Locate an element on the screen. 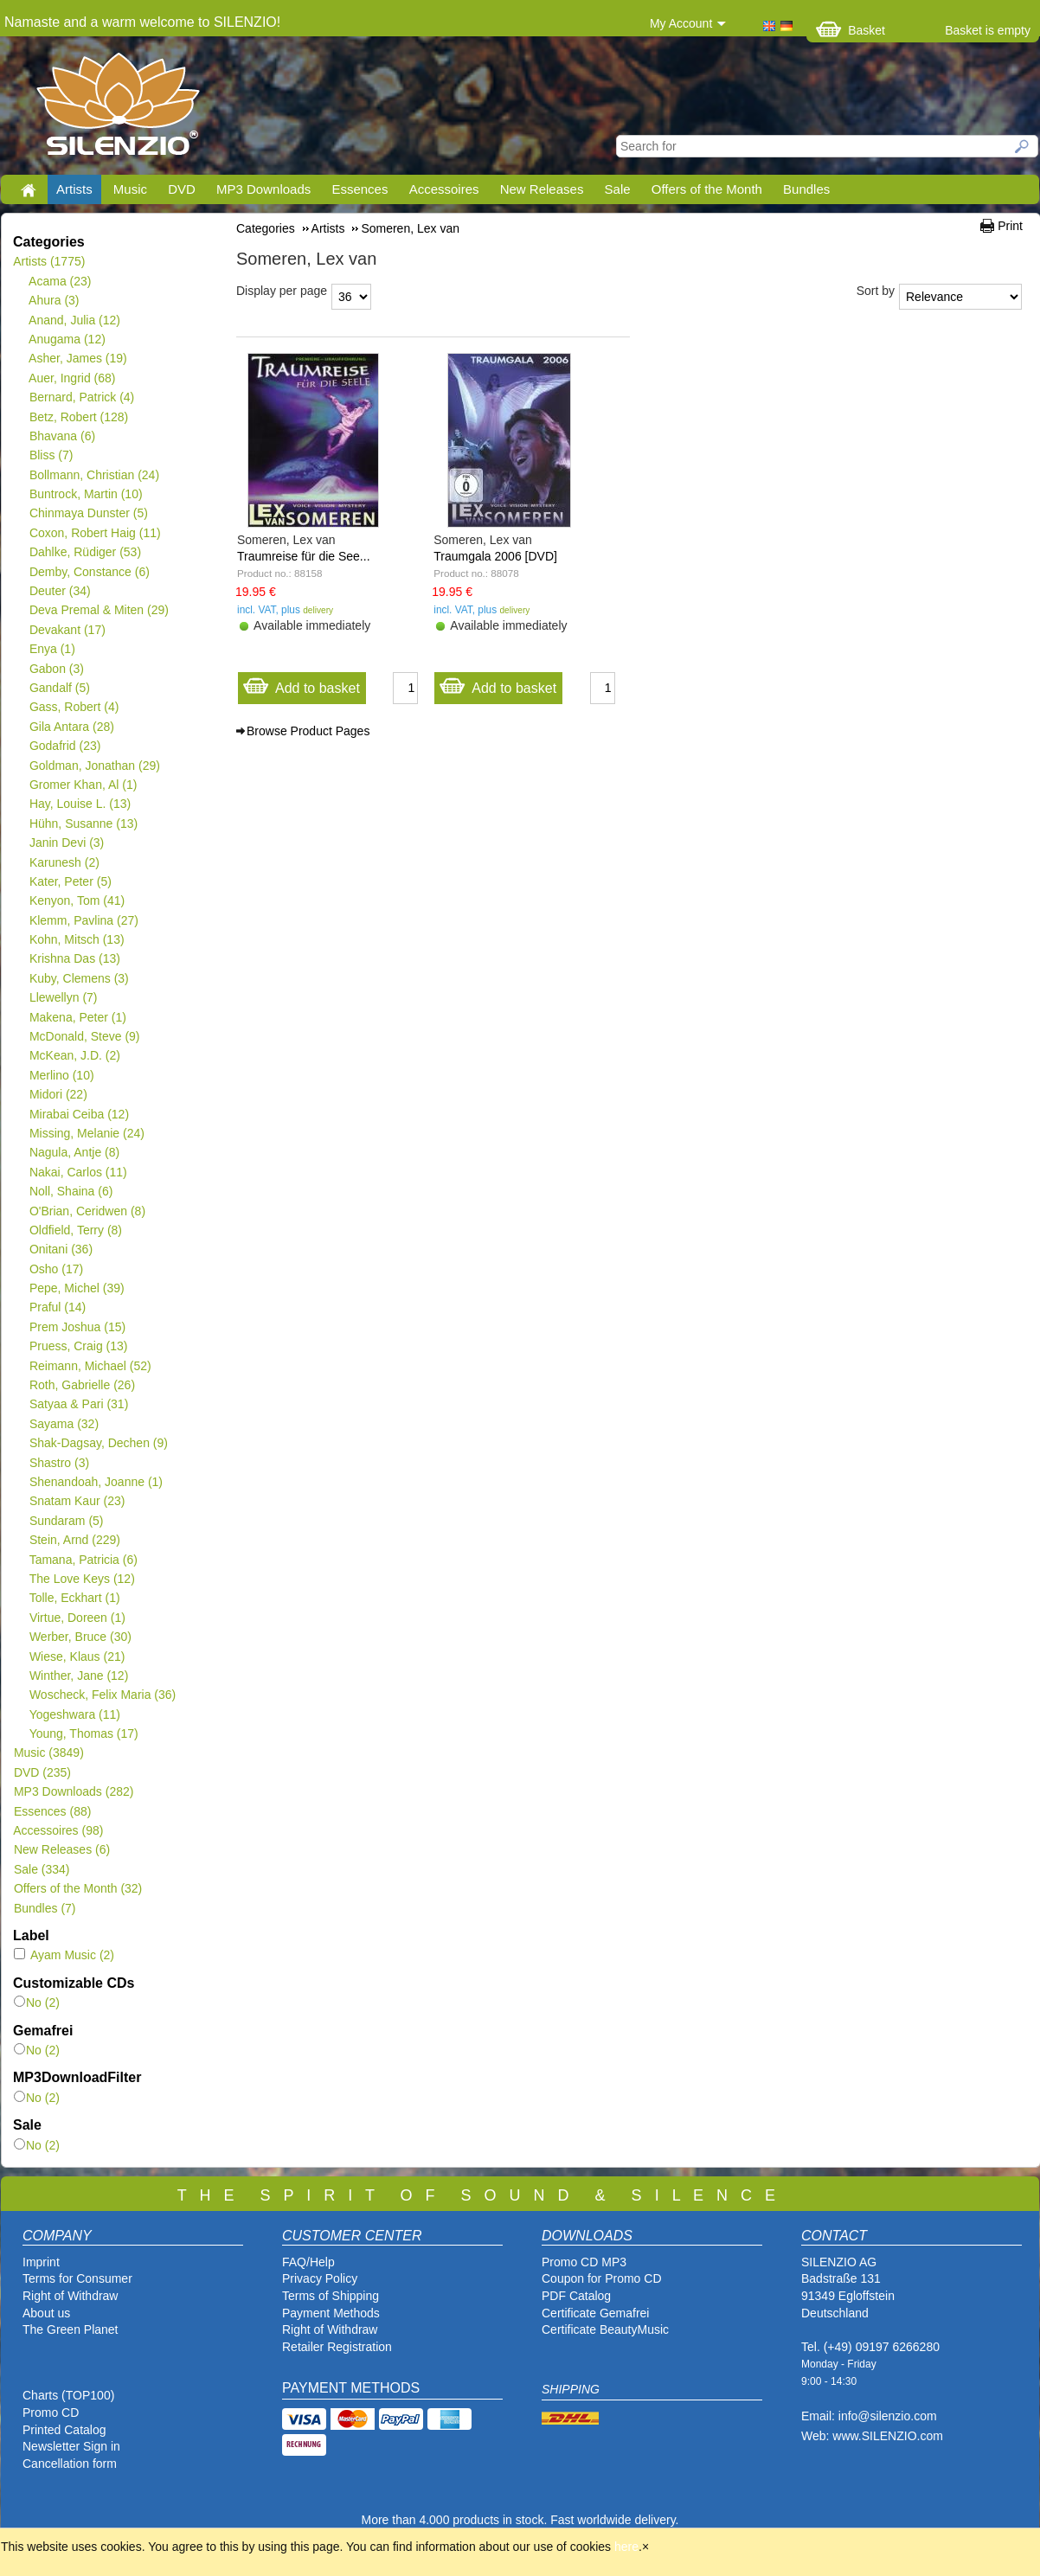 The image size is (1040, 2576). Hay, Louise L. is located at coordinates (80, 804).